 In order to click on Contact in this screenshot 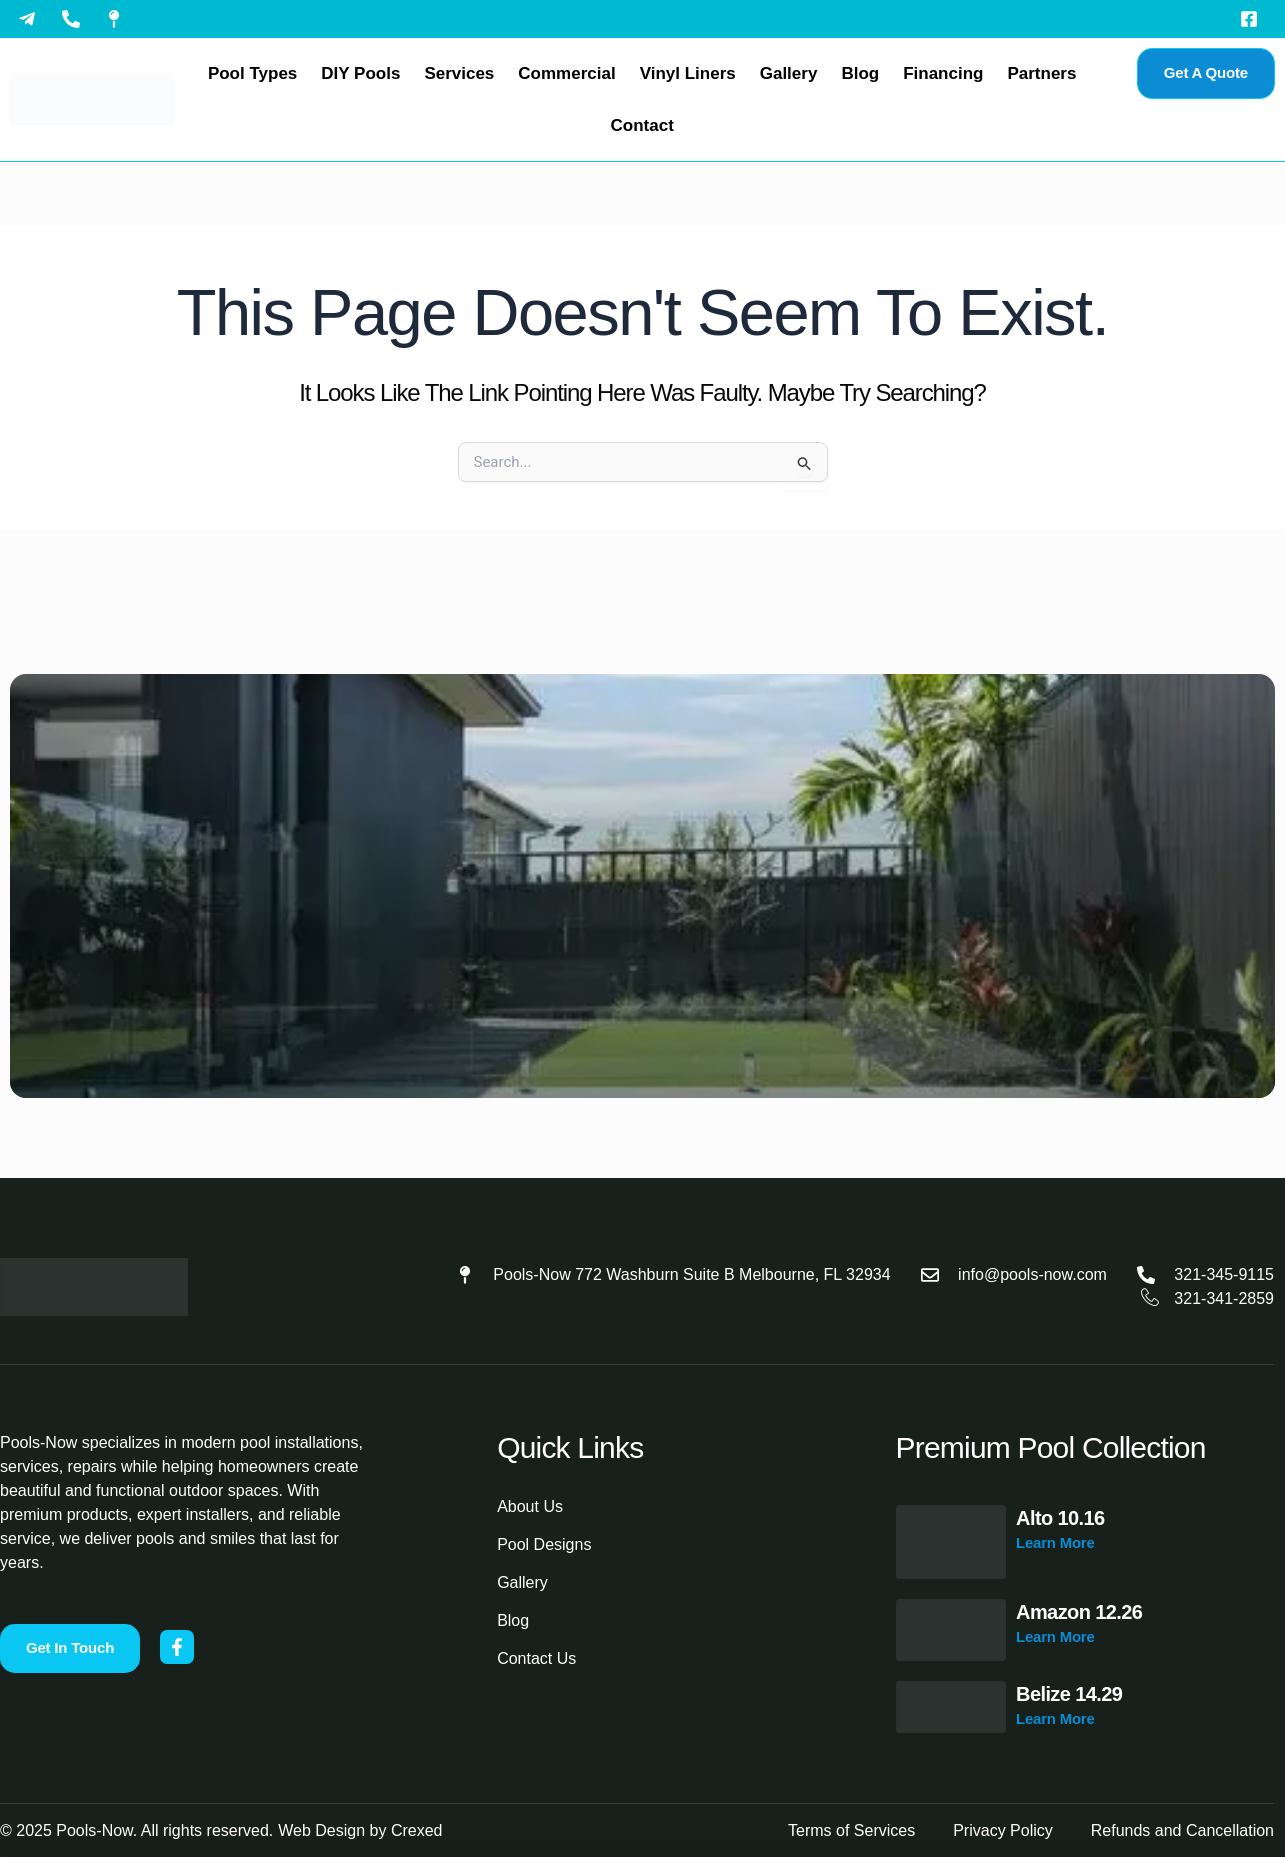, I will do `click(642, 125)`.